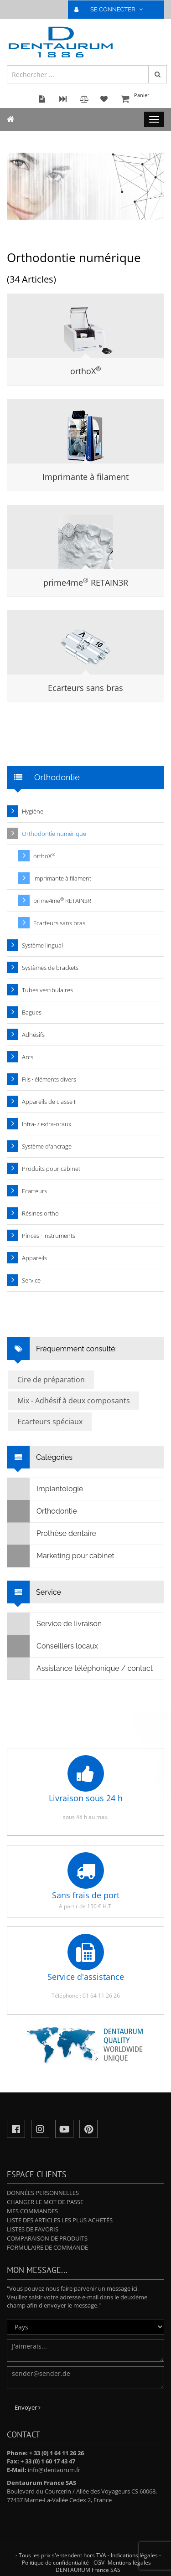 The height and width of the screenshot is (2576, 171). Describe the element at coordinates (50, 967) in the screenshot. I see `Systèmes de brackets` at that location.